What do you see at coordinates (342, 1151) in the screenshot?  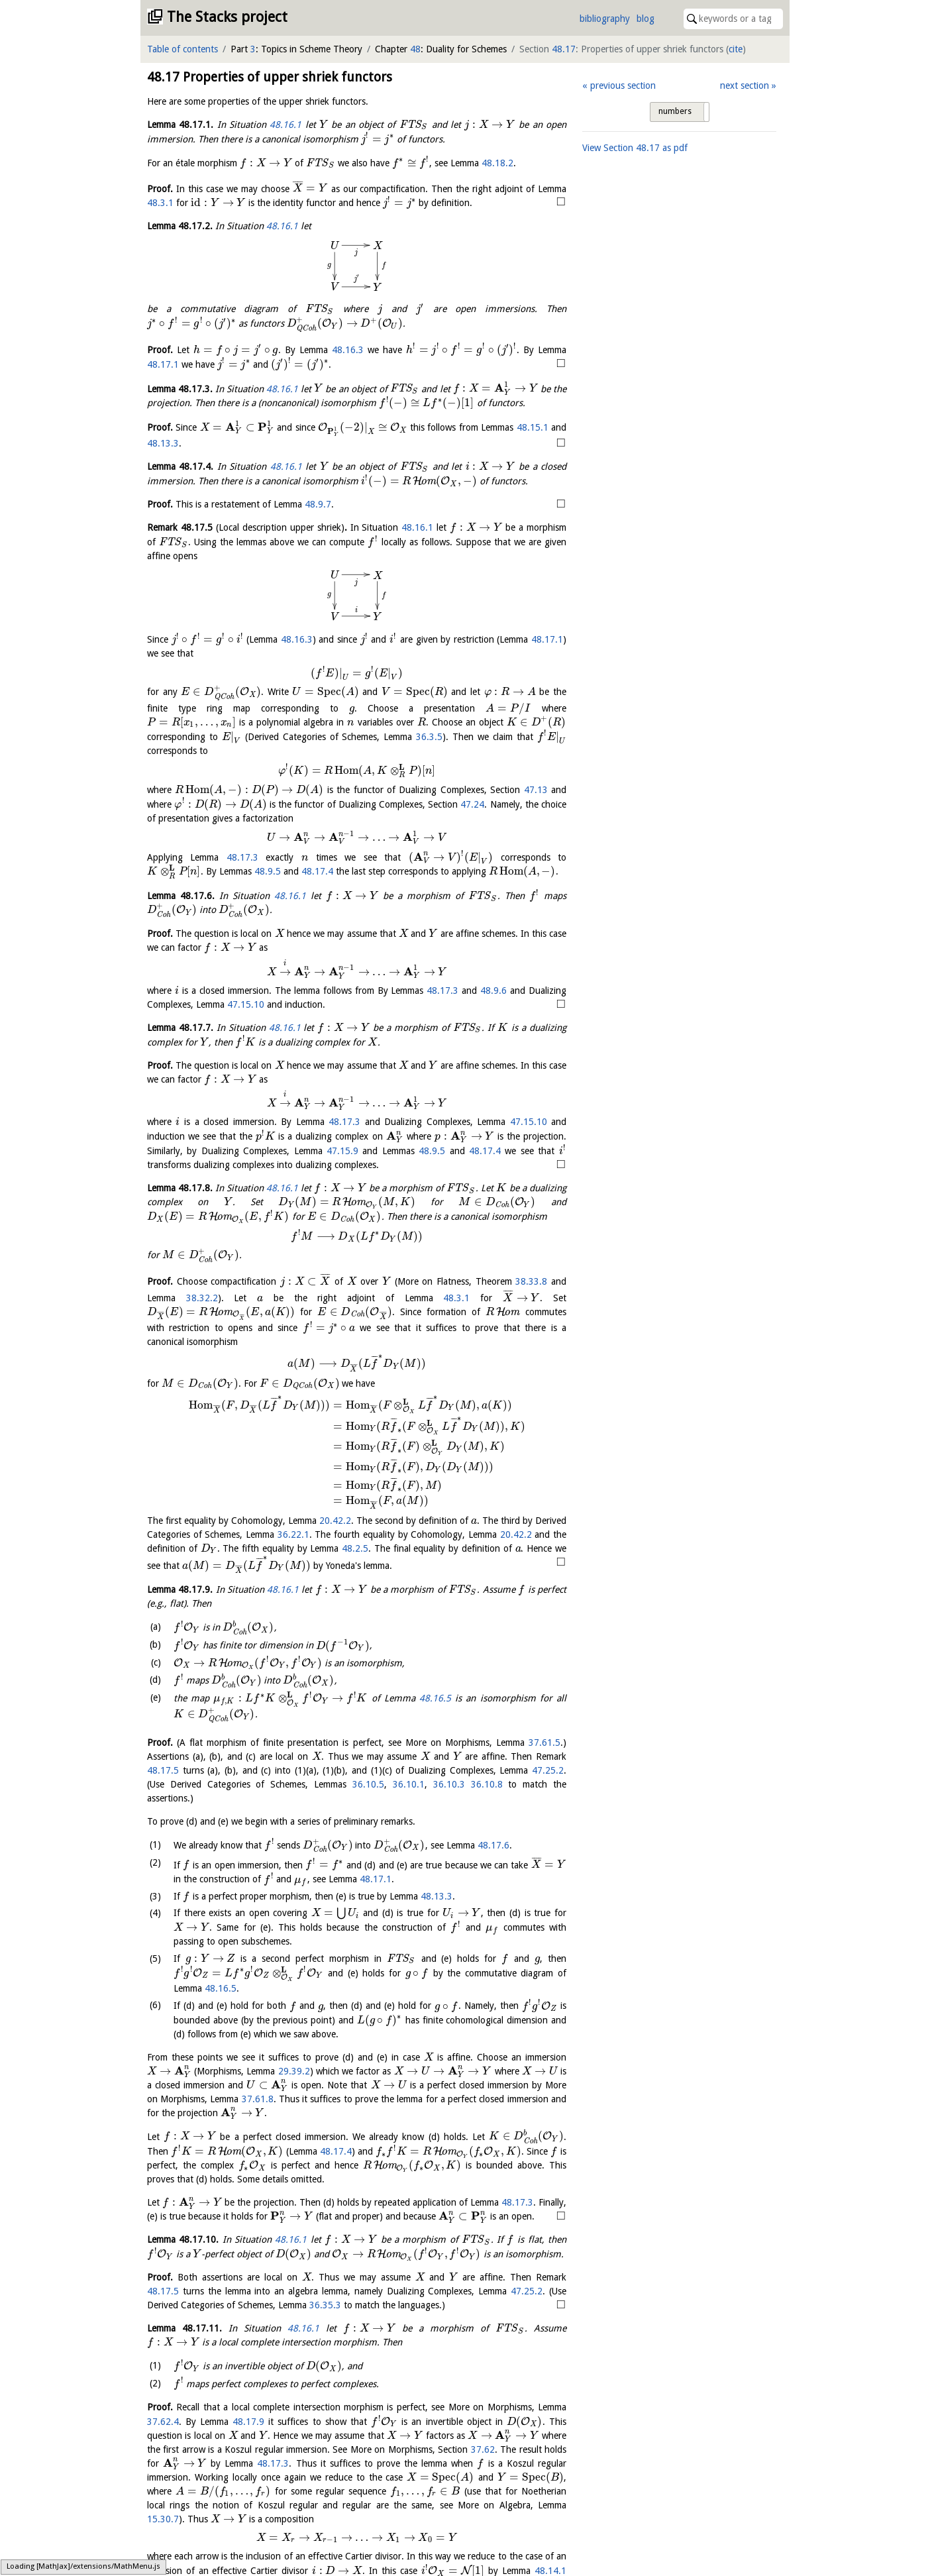 I see `47.15.9` at bounding box center [342, 1151].